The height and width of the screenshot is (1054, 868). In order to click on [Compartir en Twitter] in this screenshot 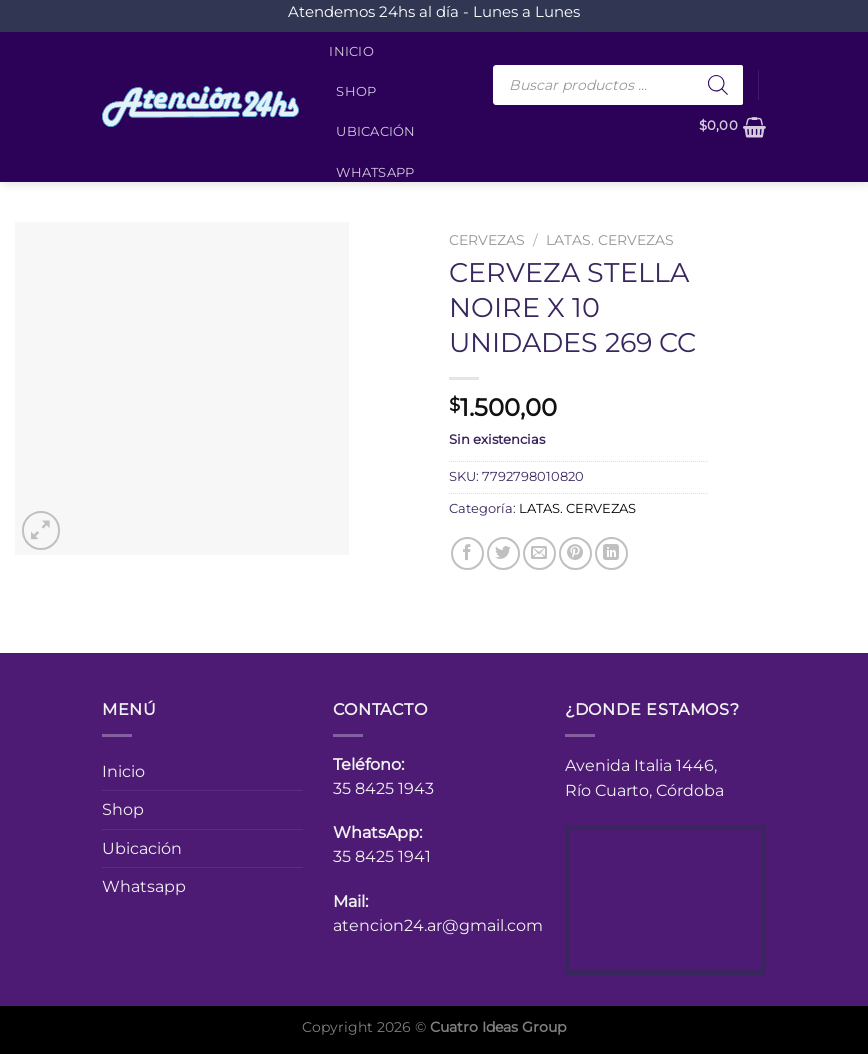, I will do `click(503, 553)`.